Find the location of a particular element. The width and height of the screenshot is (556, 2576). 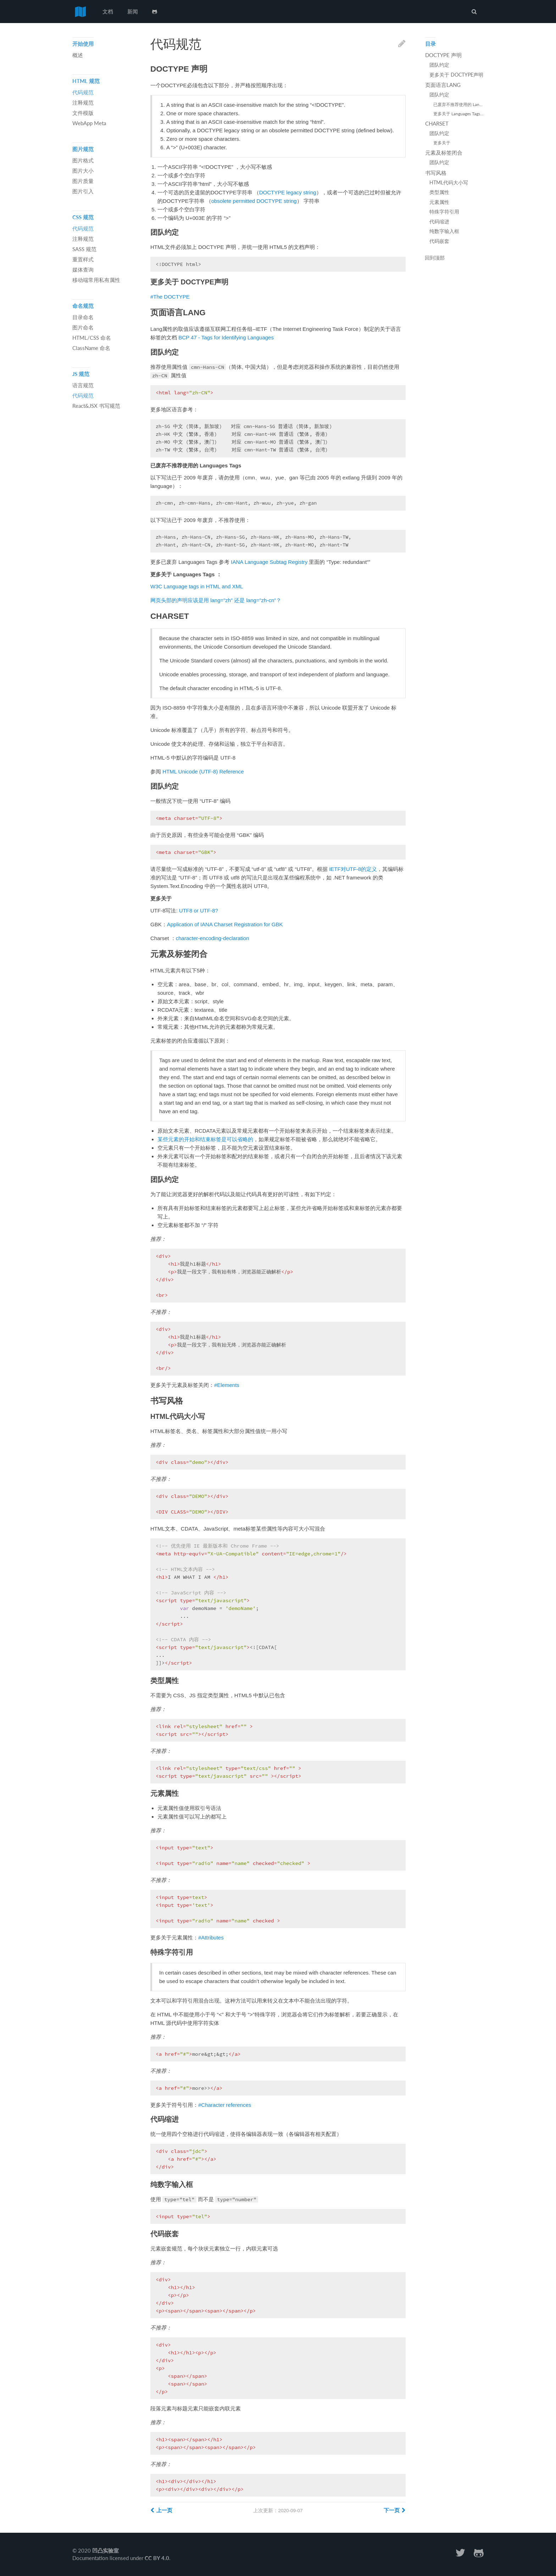

WebApp Meta is located at coordinates (89, 123).